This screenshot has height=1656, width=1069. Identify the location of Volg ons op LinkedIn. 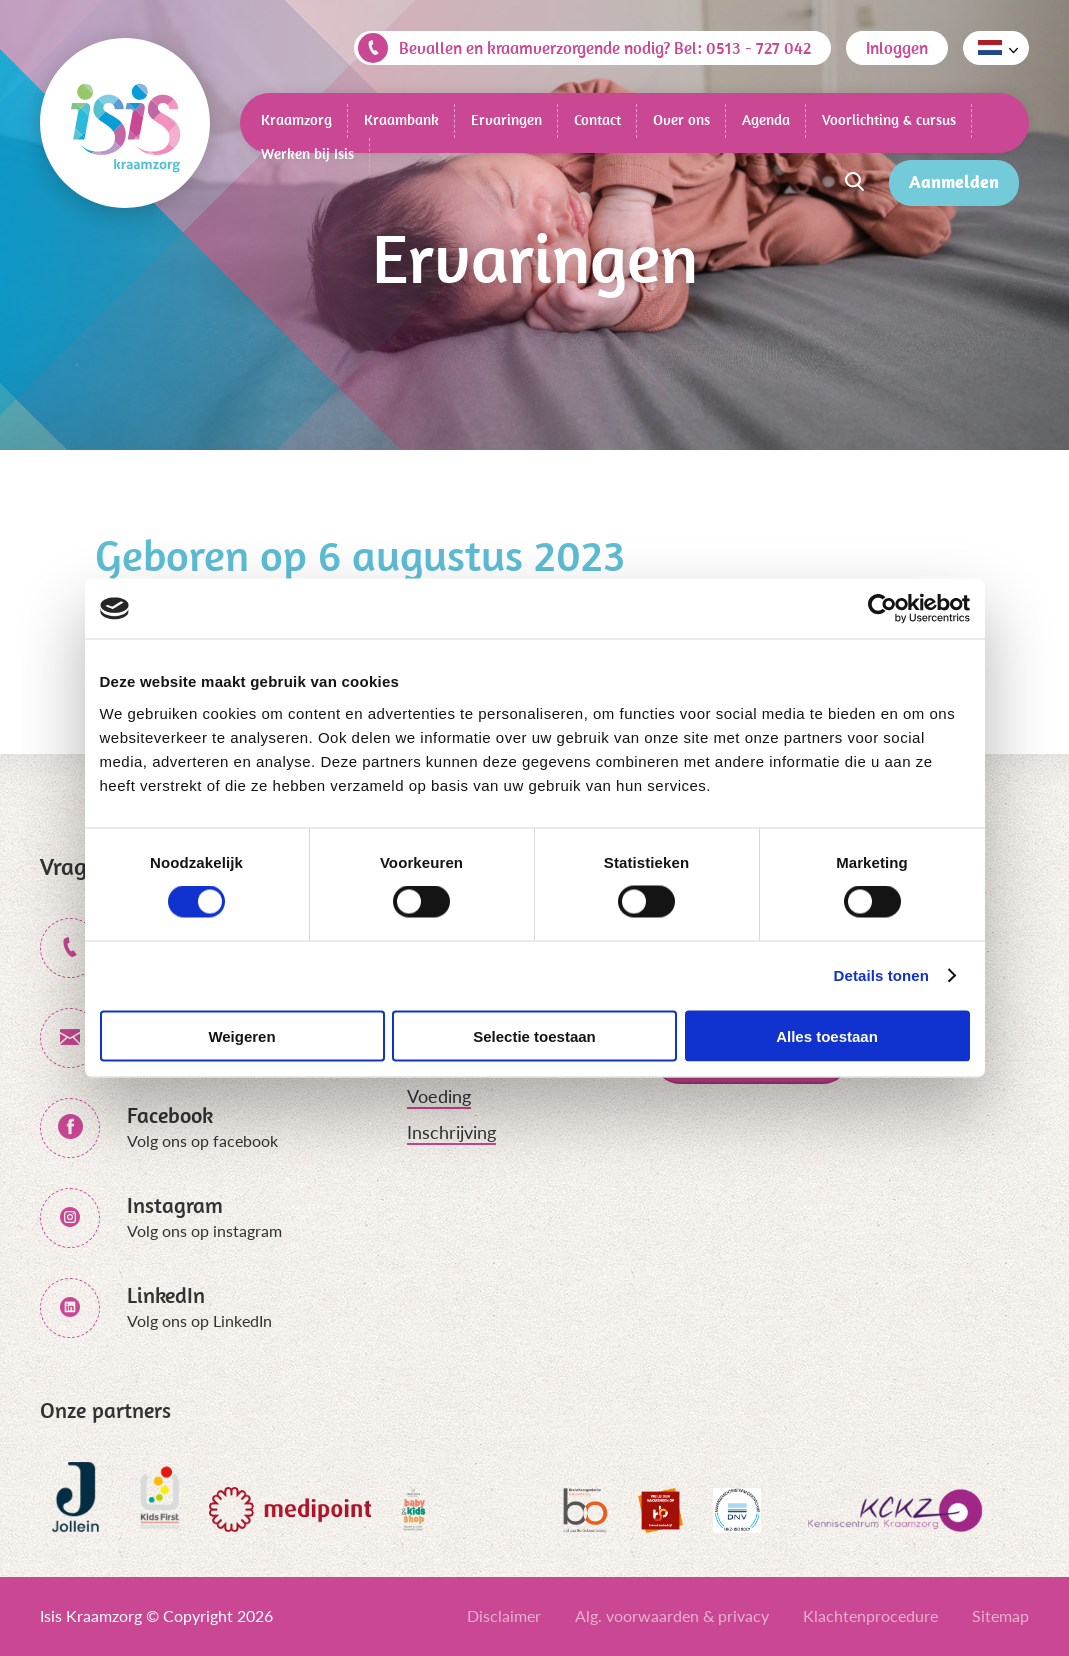
(199, 1320).